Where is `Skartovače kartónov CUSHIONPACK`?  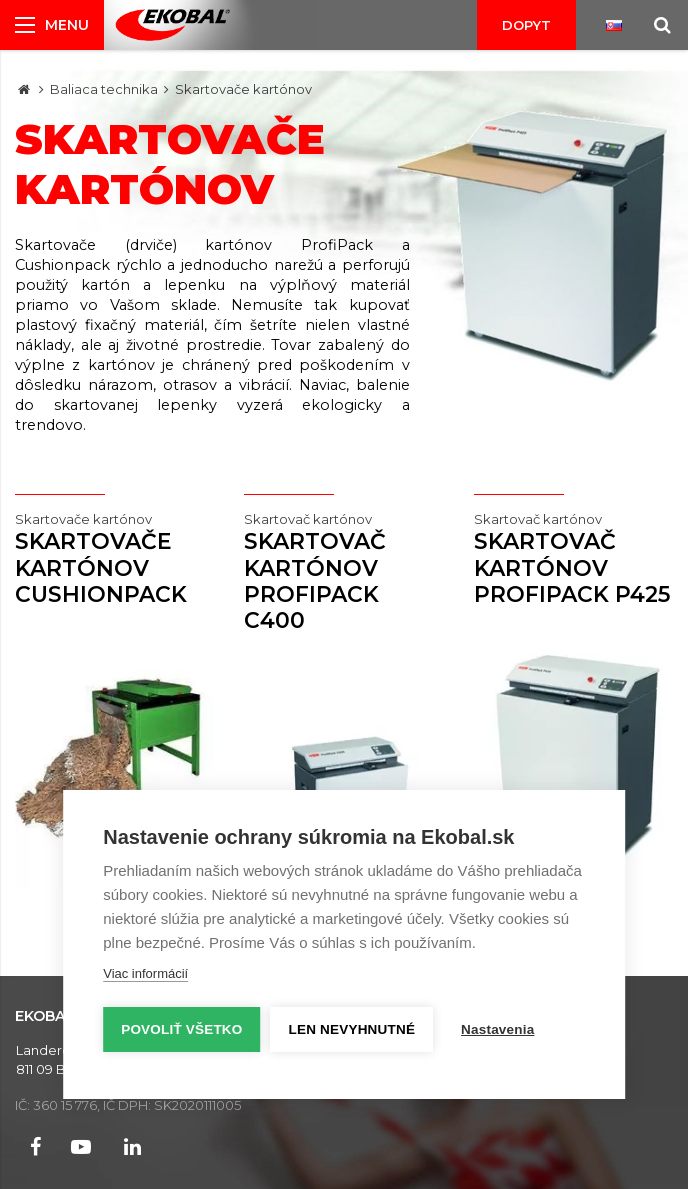 Skartovače kartónov CUSHIONPACK is located at coordinates (114, 558).